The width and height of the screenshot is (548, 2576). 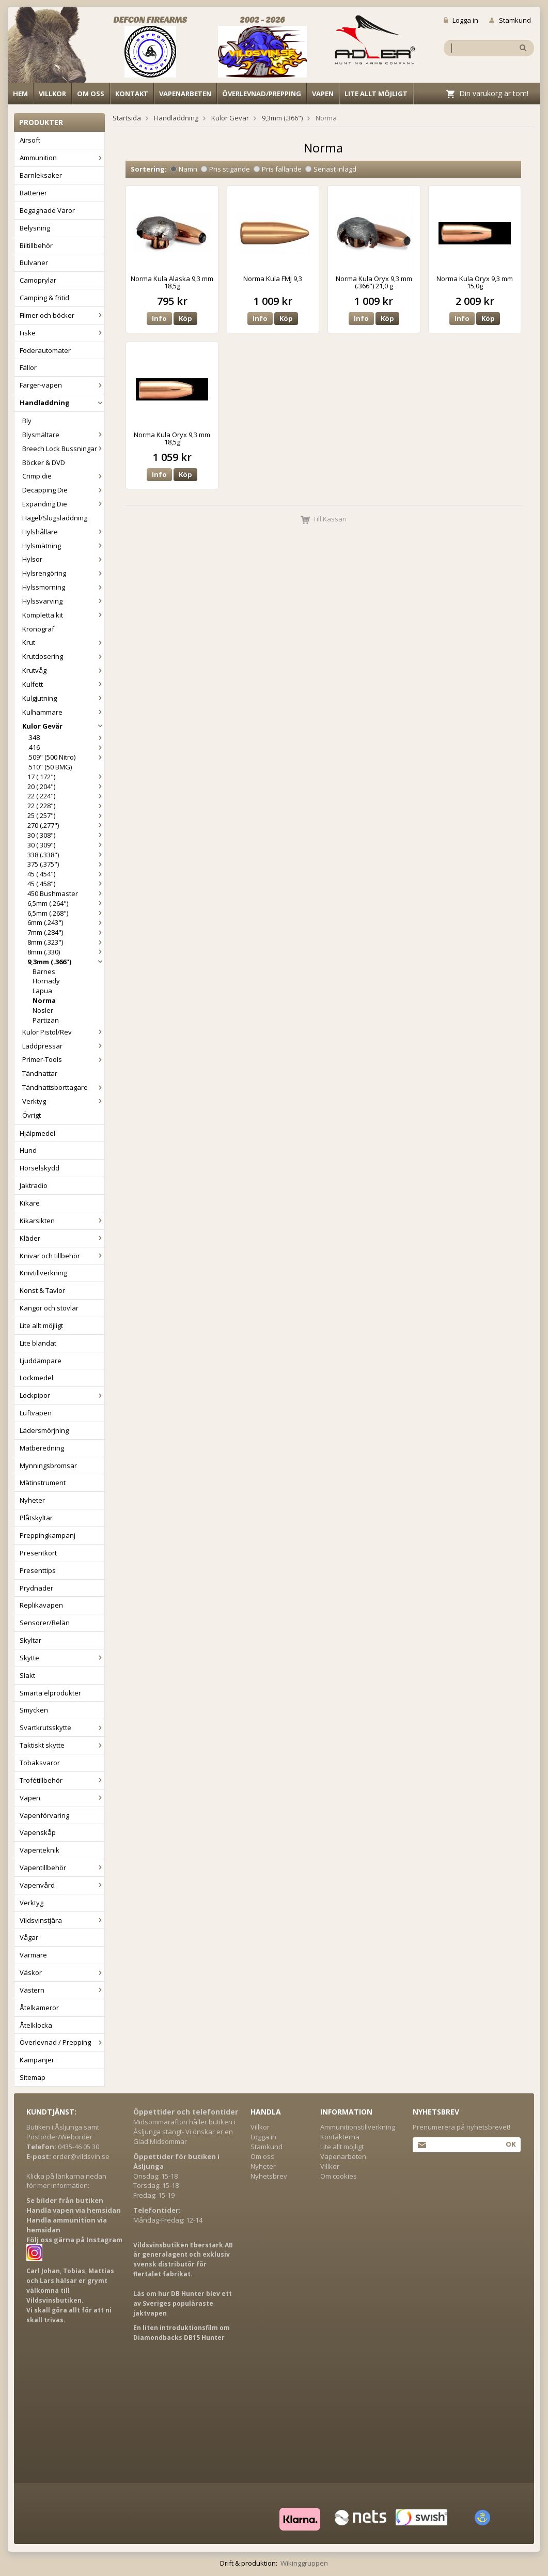 I want to click on Senast inlagd, so click(x=330, y=169).